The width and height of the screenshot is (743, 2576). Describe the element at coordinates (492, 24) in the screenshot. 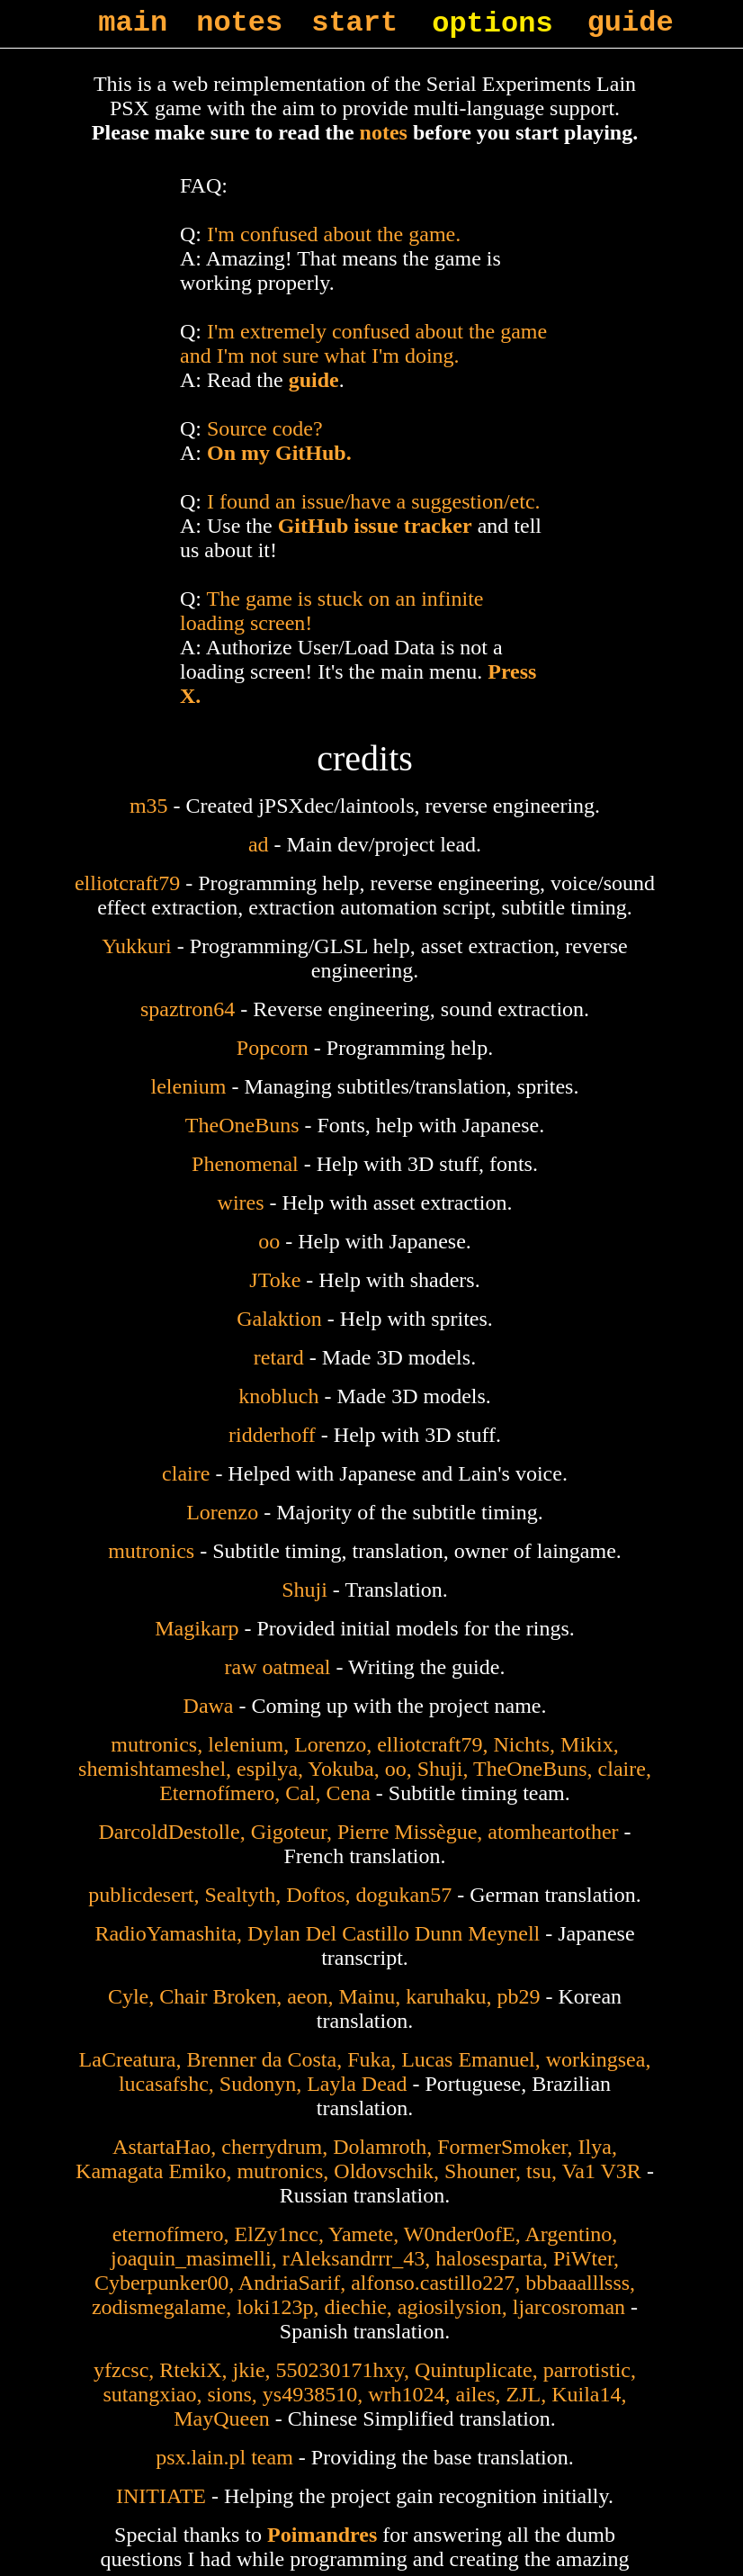

I see `options` at that location.